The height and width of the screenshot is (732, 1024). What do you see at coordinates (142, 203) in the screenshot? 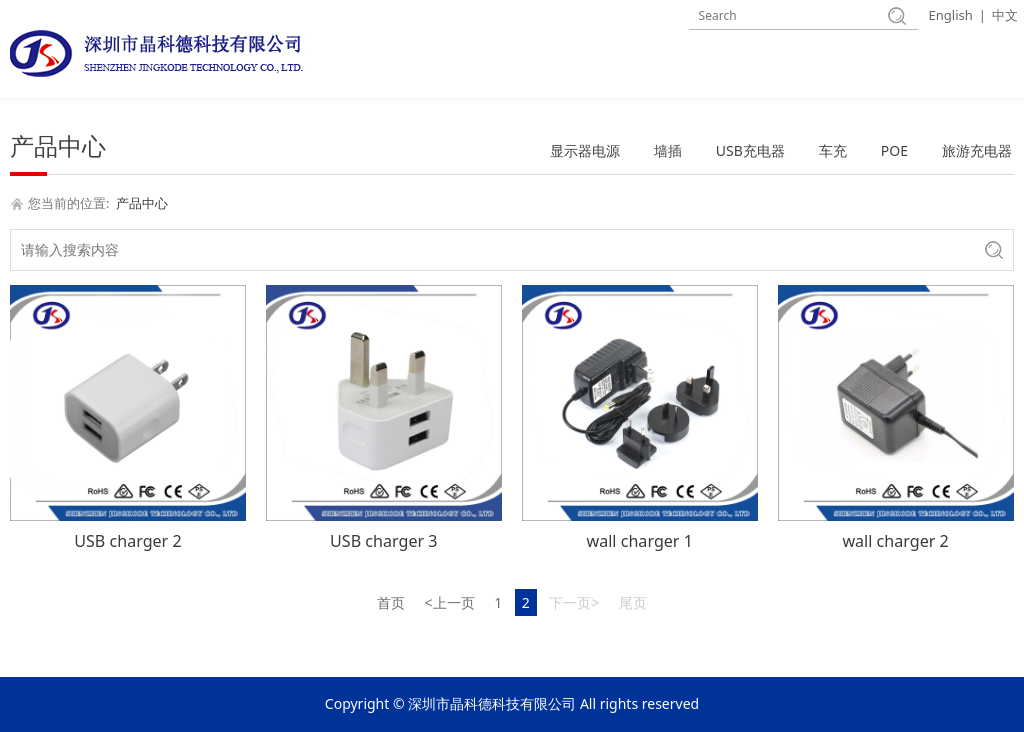
I see `产品中心` at bounding box center [142, 203].